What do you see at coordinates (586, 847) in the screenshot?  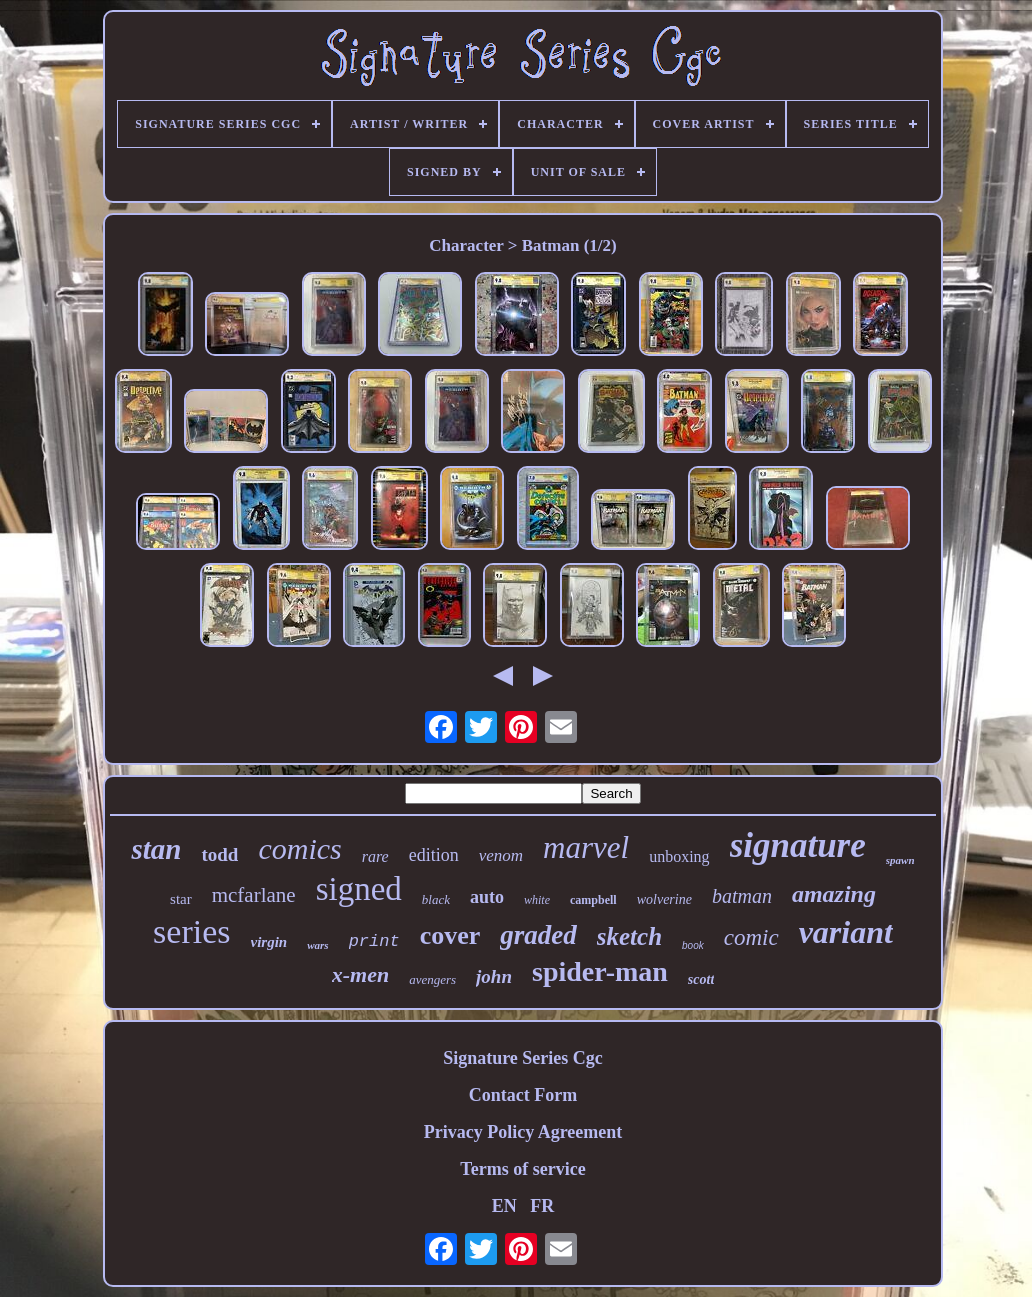 I see `marvel` at bounding box center [586, 847].